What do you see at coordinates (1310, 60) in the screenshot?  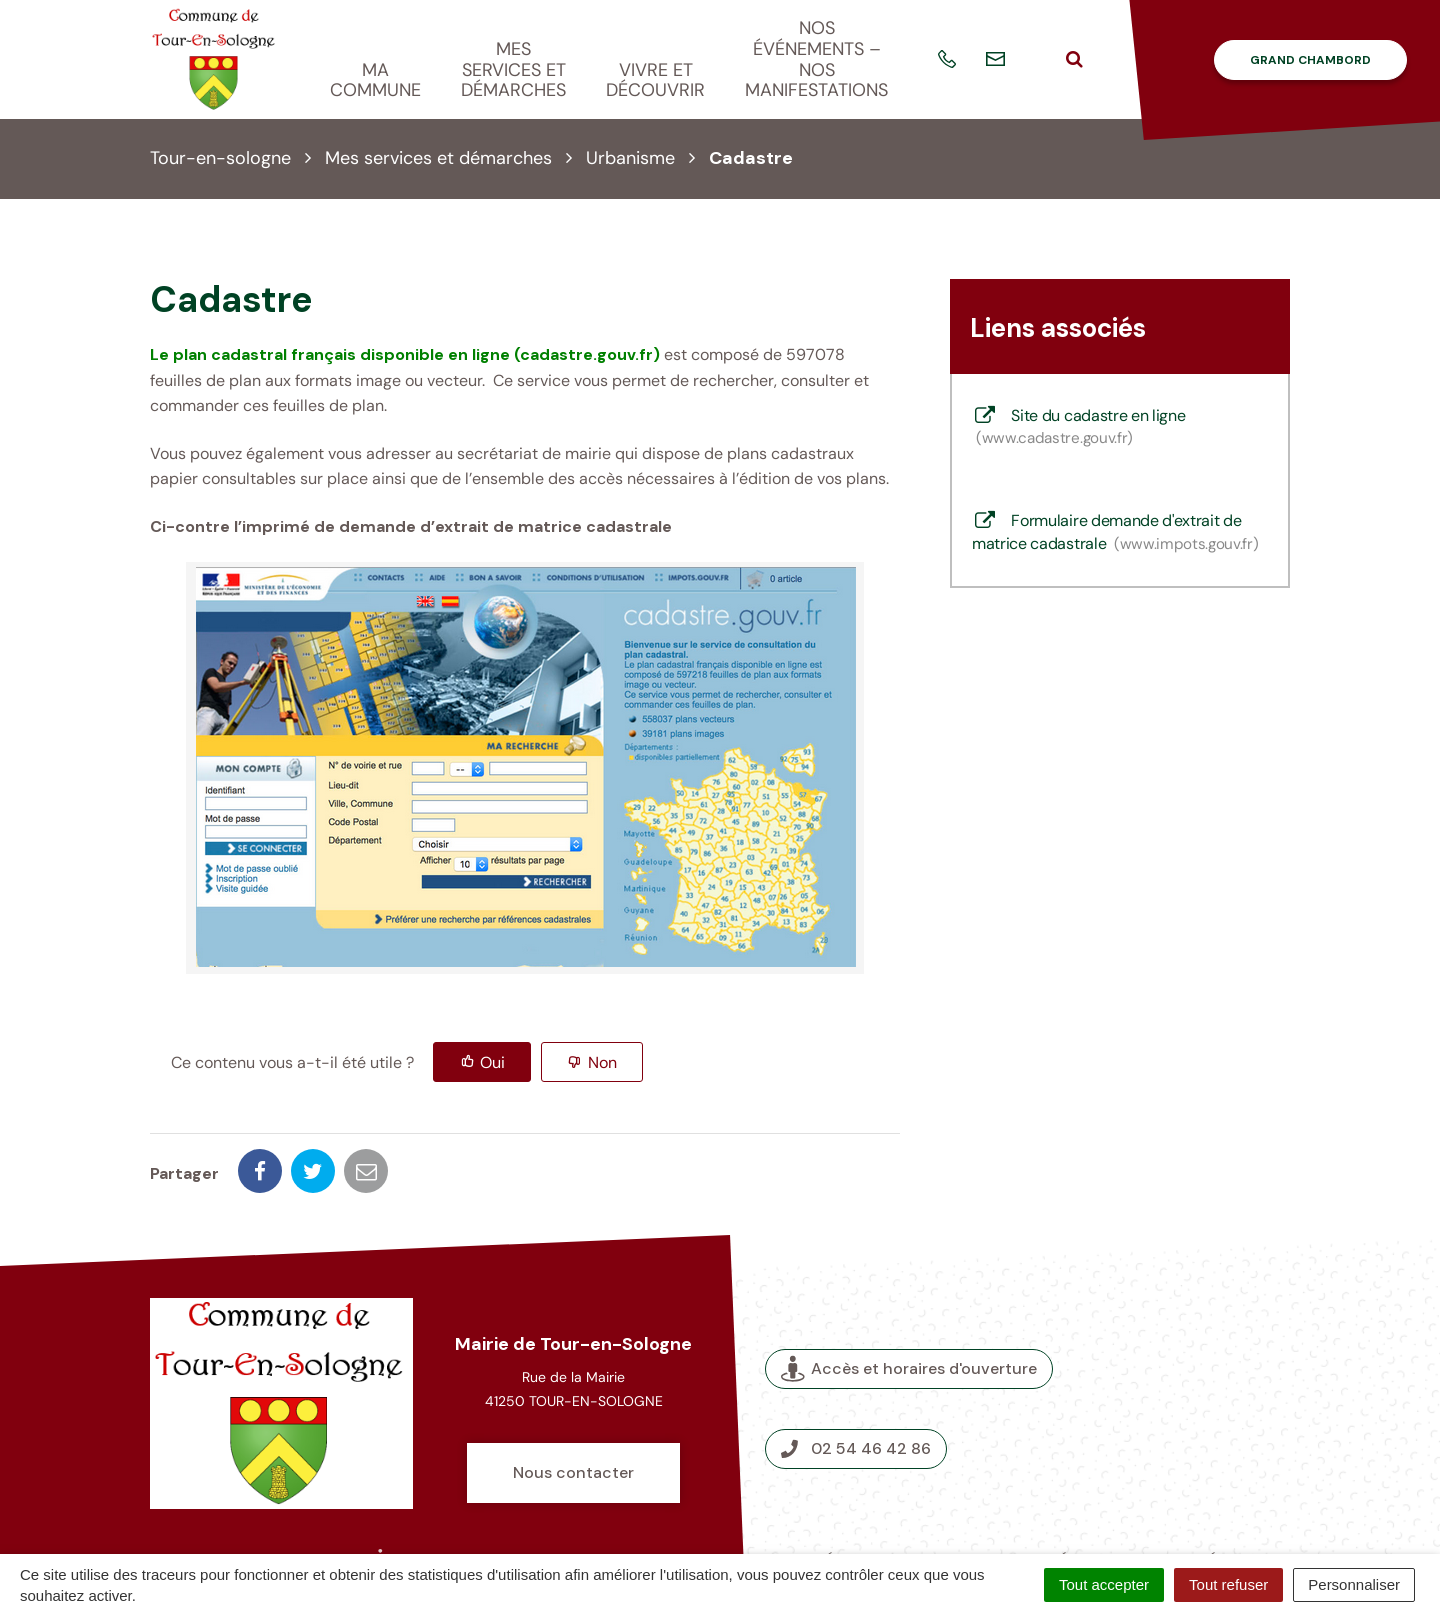 I see `Grand Chambord` at bounding box center [1310, 60].